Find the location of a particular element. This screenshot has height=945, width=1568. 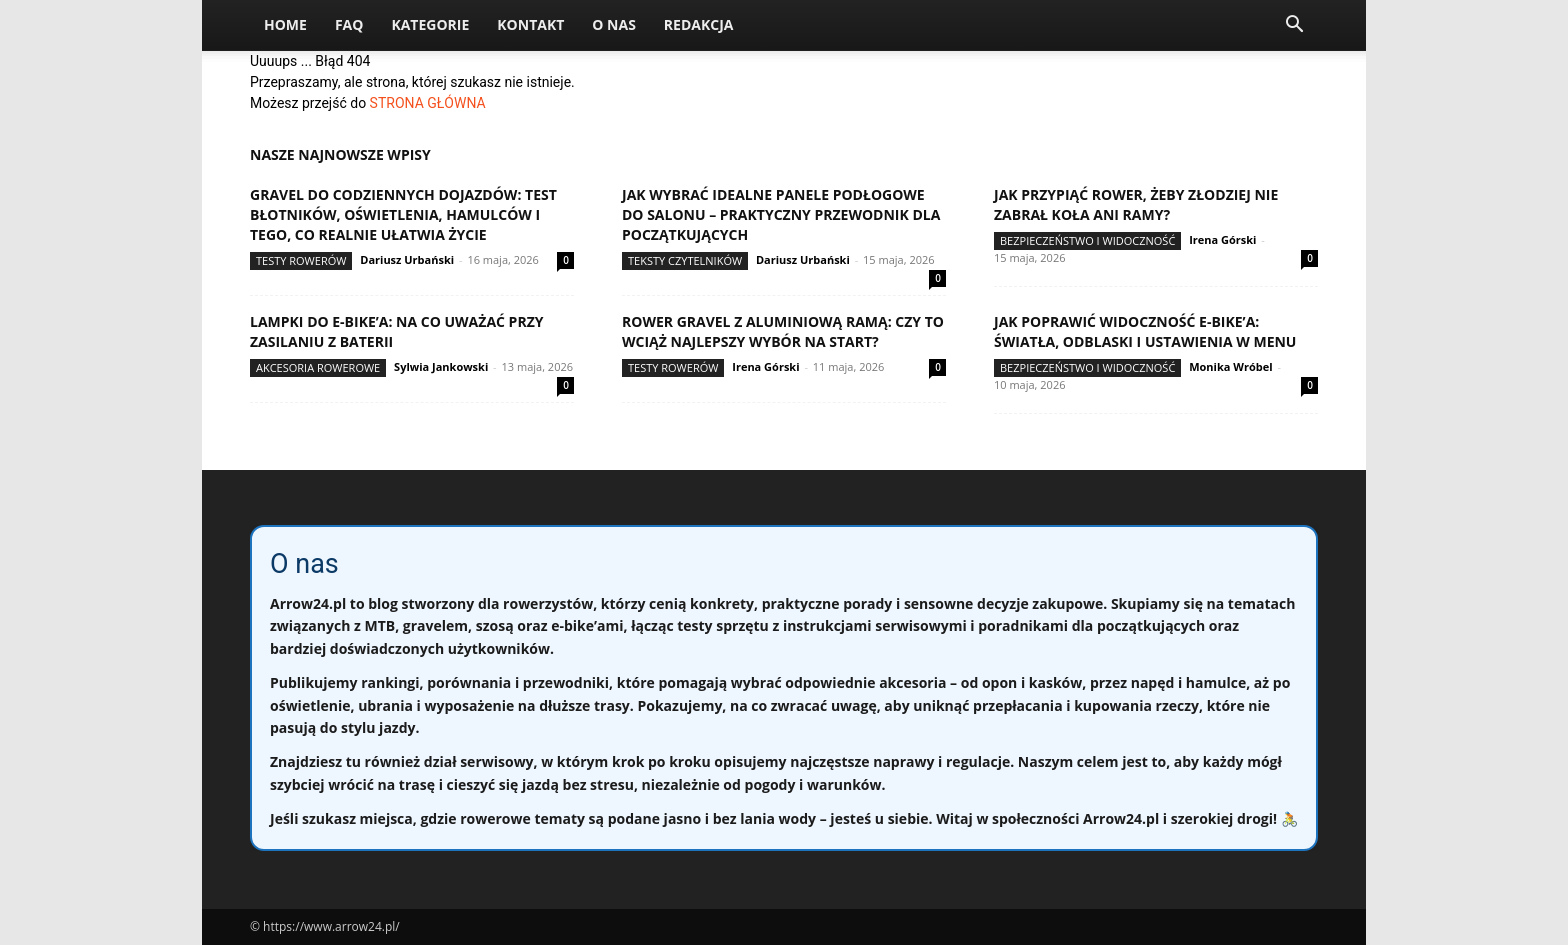

Gravel do codziennych dojazdów: test błotników, oświetlenia, hamulców i tego, co realnie ułatwia życie is located at coordinates (403, 214).